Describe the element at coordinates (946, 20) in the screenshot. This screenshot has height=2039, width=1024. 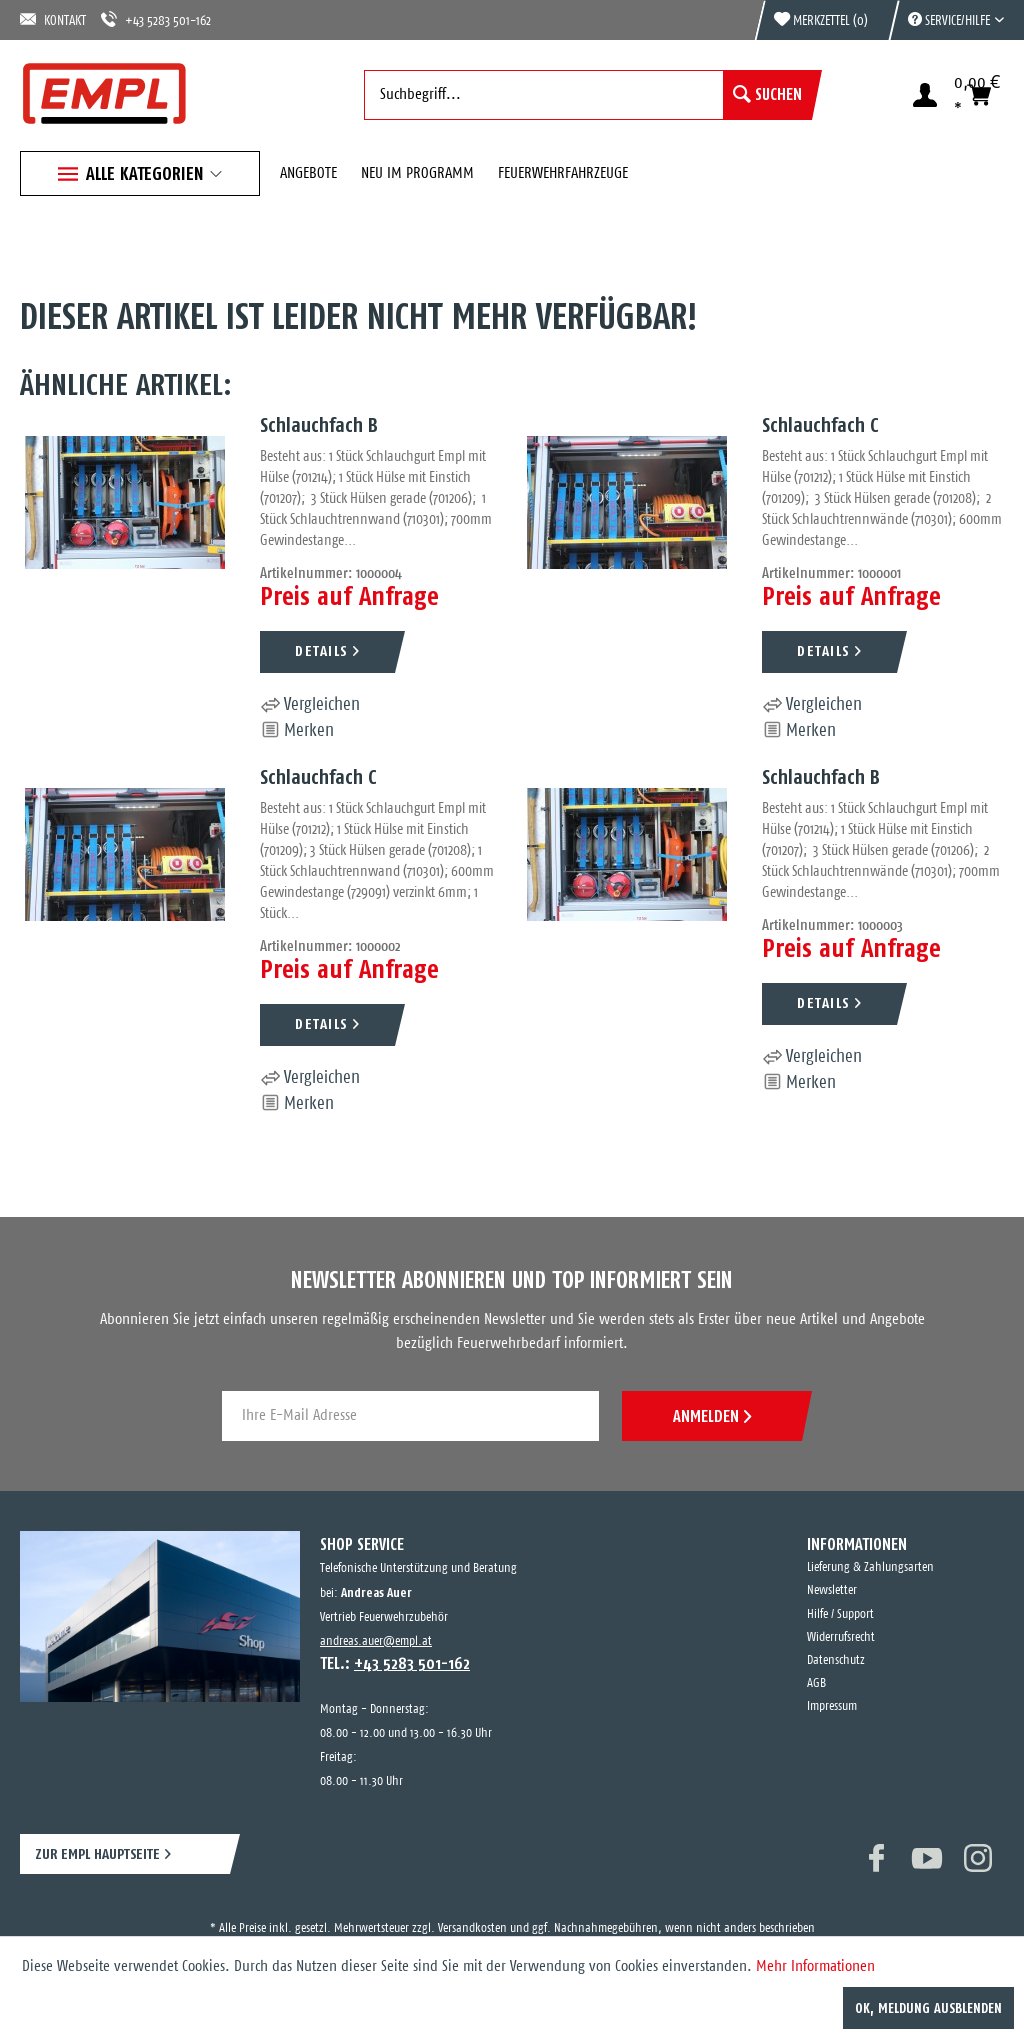
I see `[menuitem]` at that location.